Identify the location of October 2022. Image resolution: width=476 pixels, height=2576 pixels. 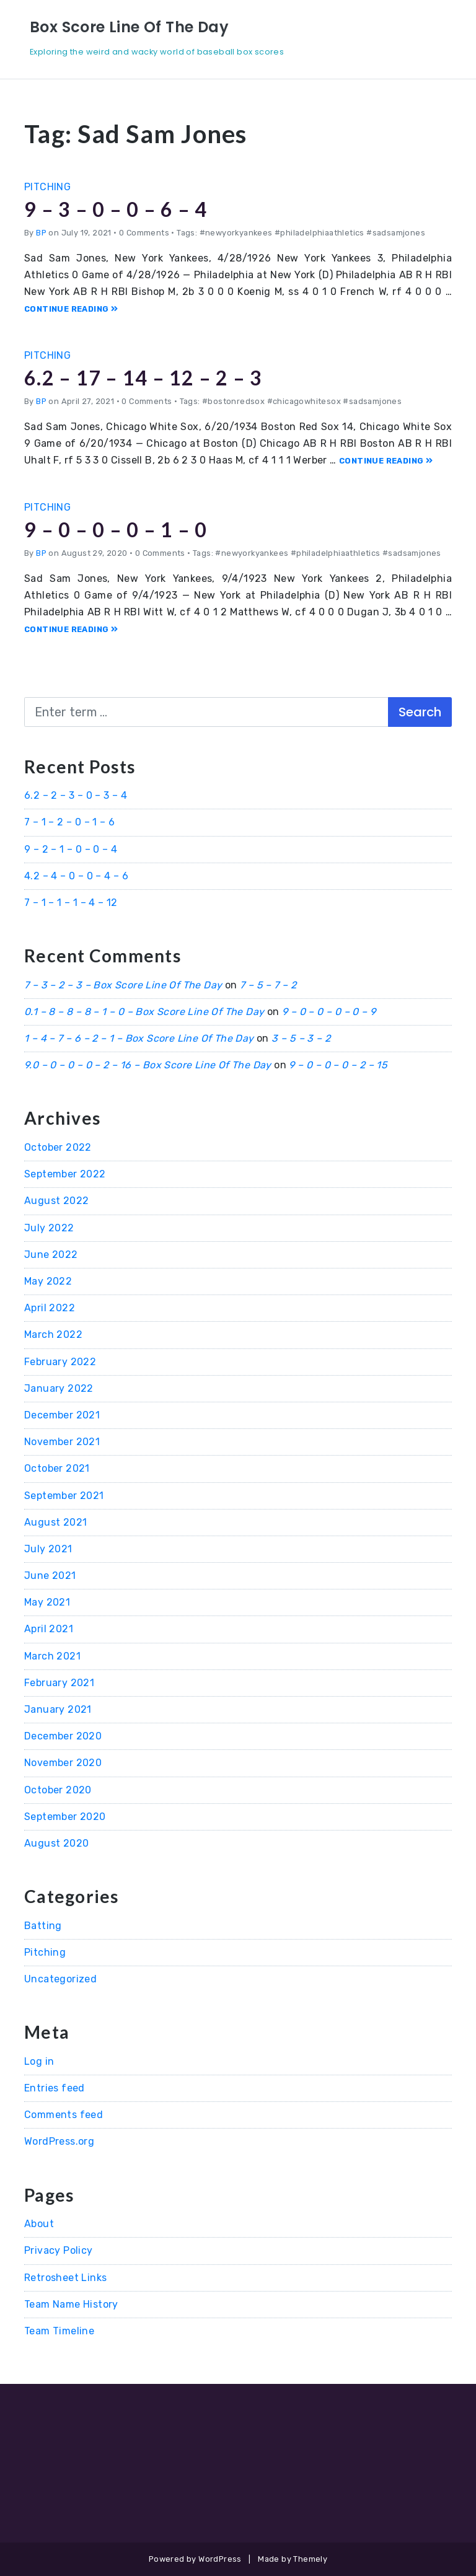
(58, 1147).